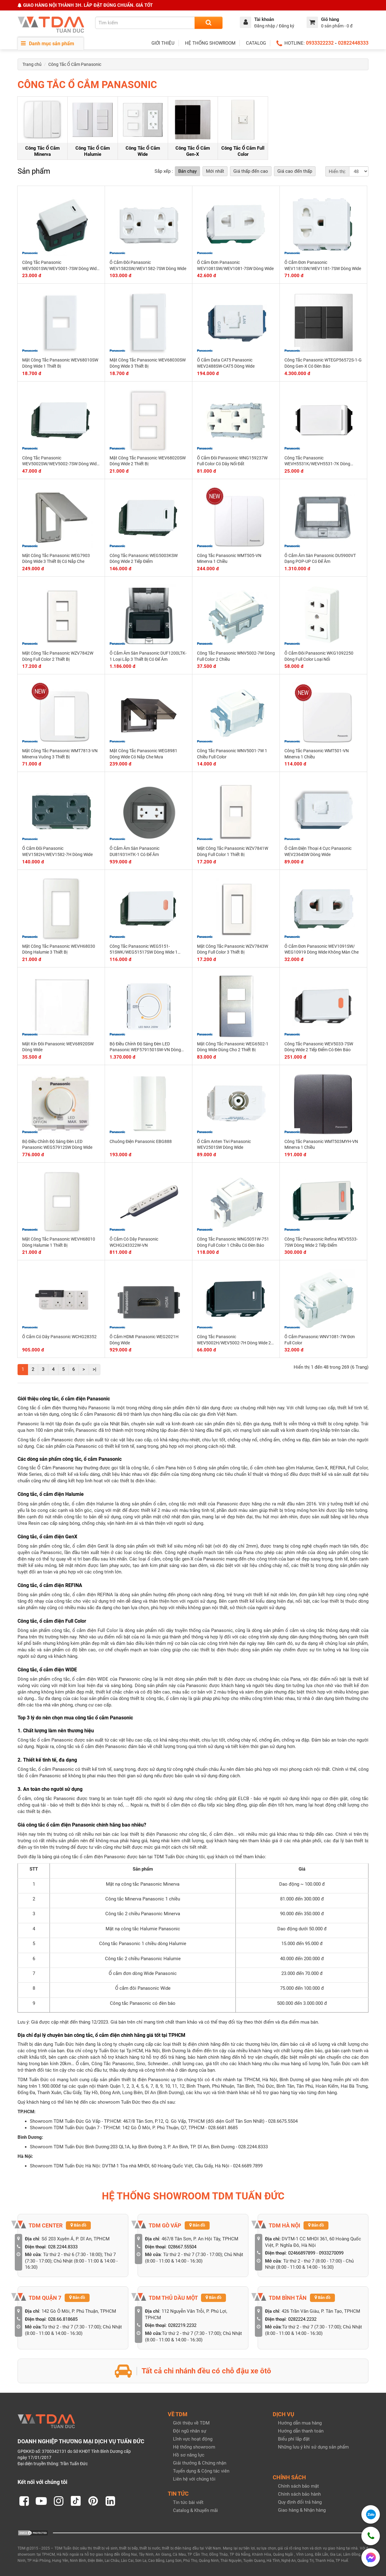 The image size is (386, 2576). What do you see at coordinates (74, 64) in the screenshot?
I see `Công Tắc Ổ Cắm Panasonic` at bounding box center [74, 64].